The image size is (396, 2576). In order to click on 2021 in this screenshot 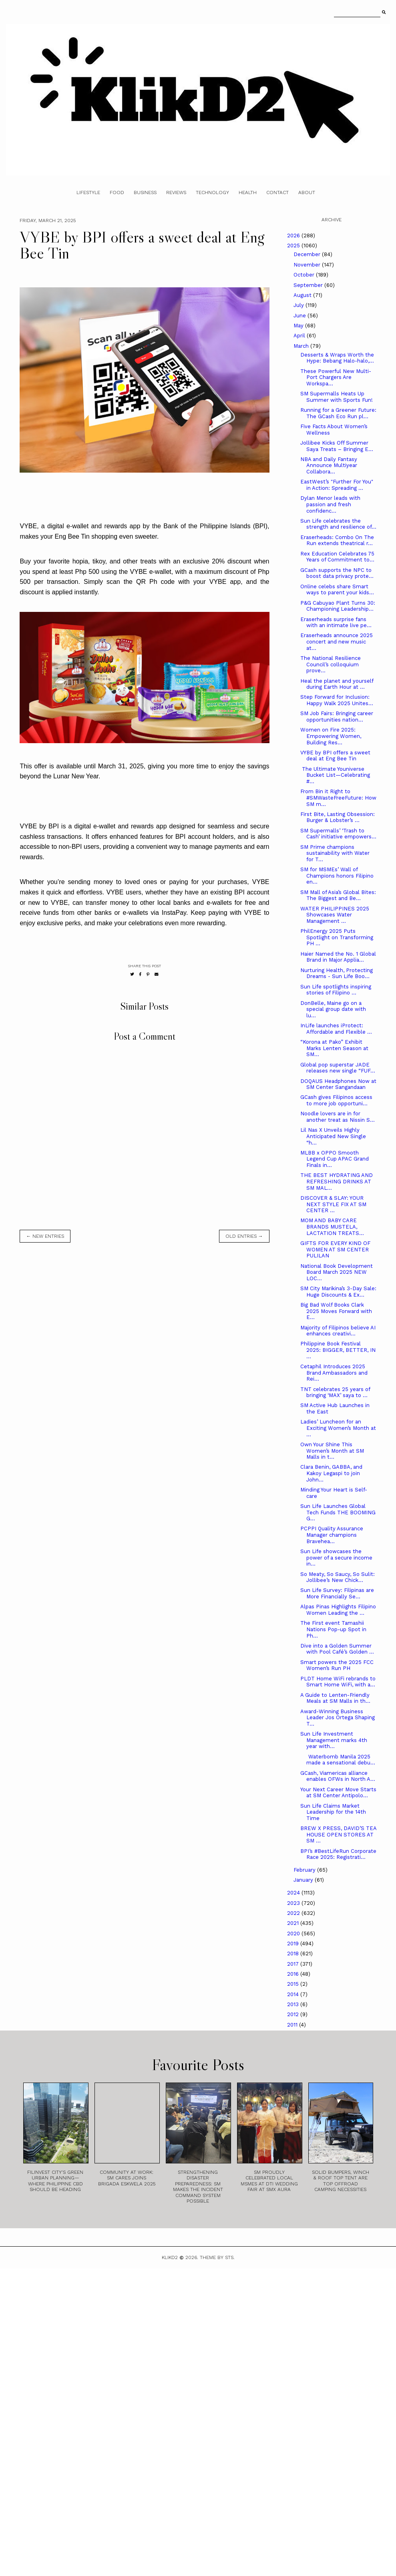, I will do `click(293, 1923)`.